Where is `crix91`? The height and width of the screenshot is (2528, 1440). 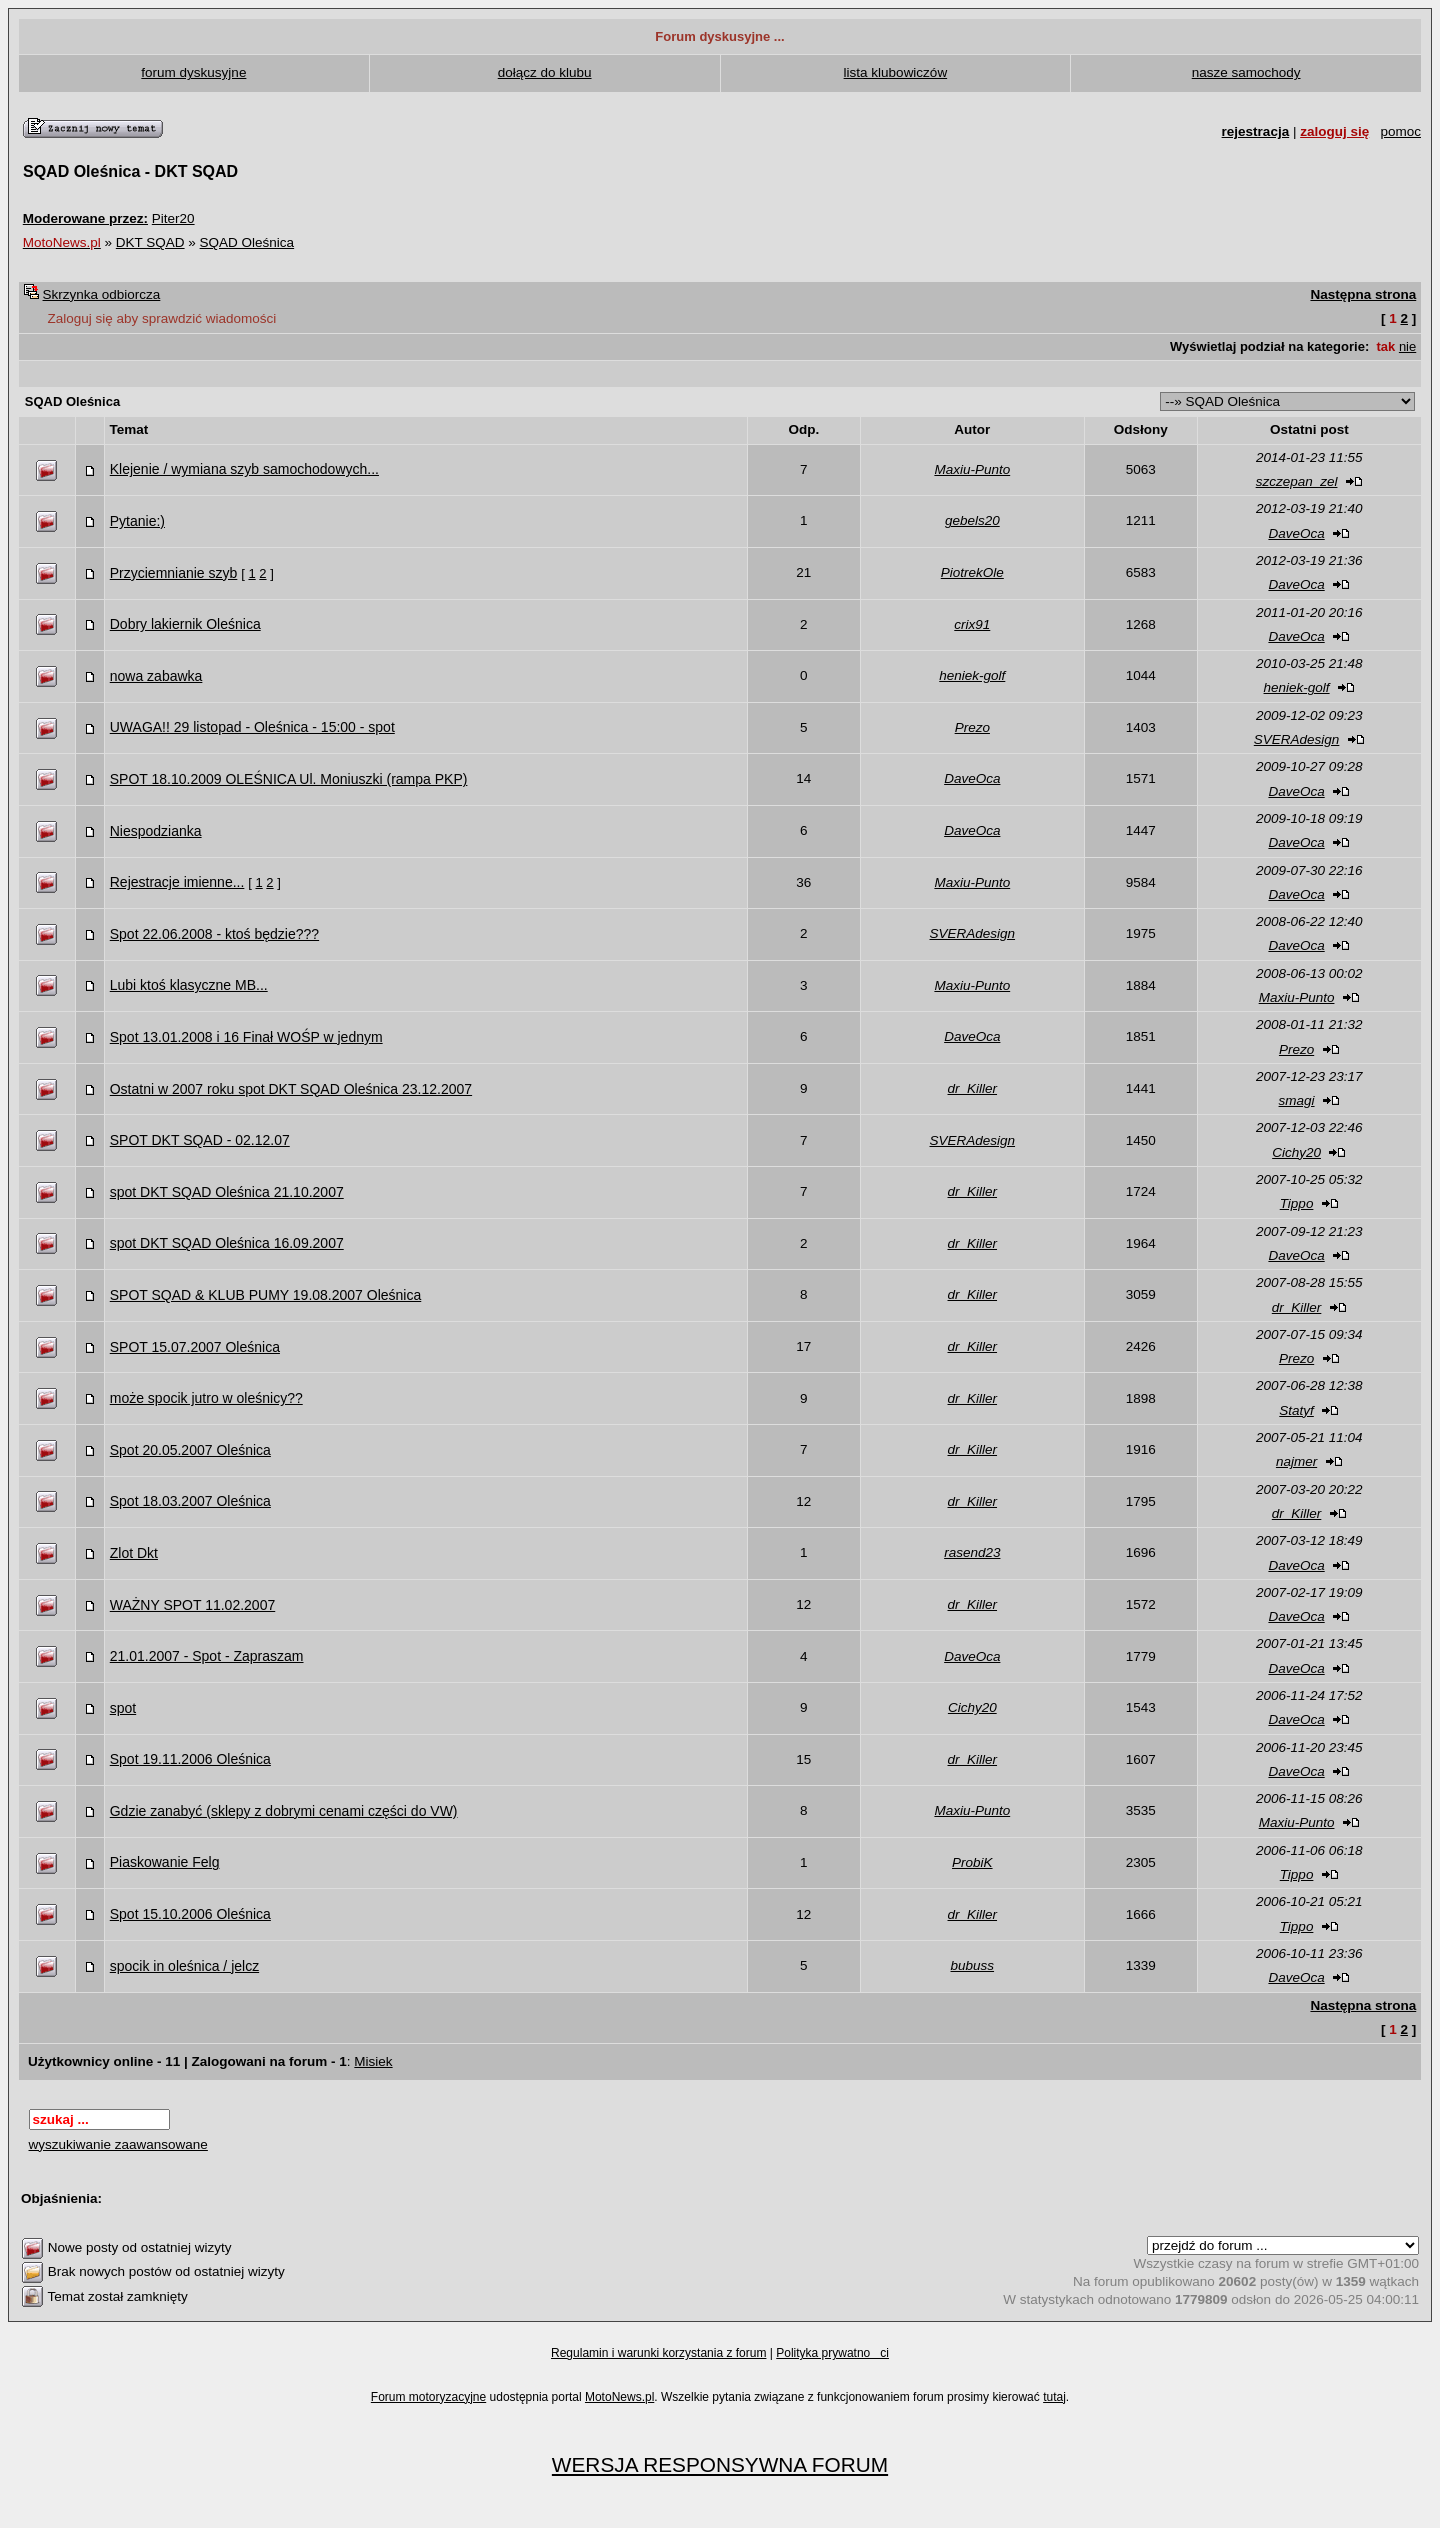 crix91 is located at coordinates (972, 624).